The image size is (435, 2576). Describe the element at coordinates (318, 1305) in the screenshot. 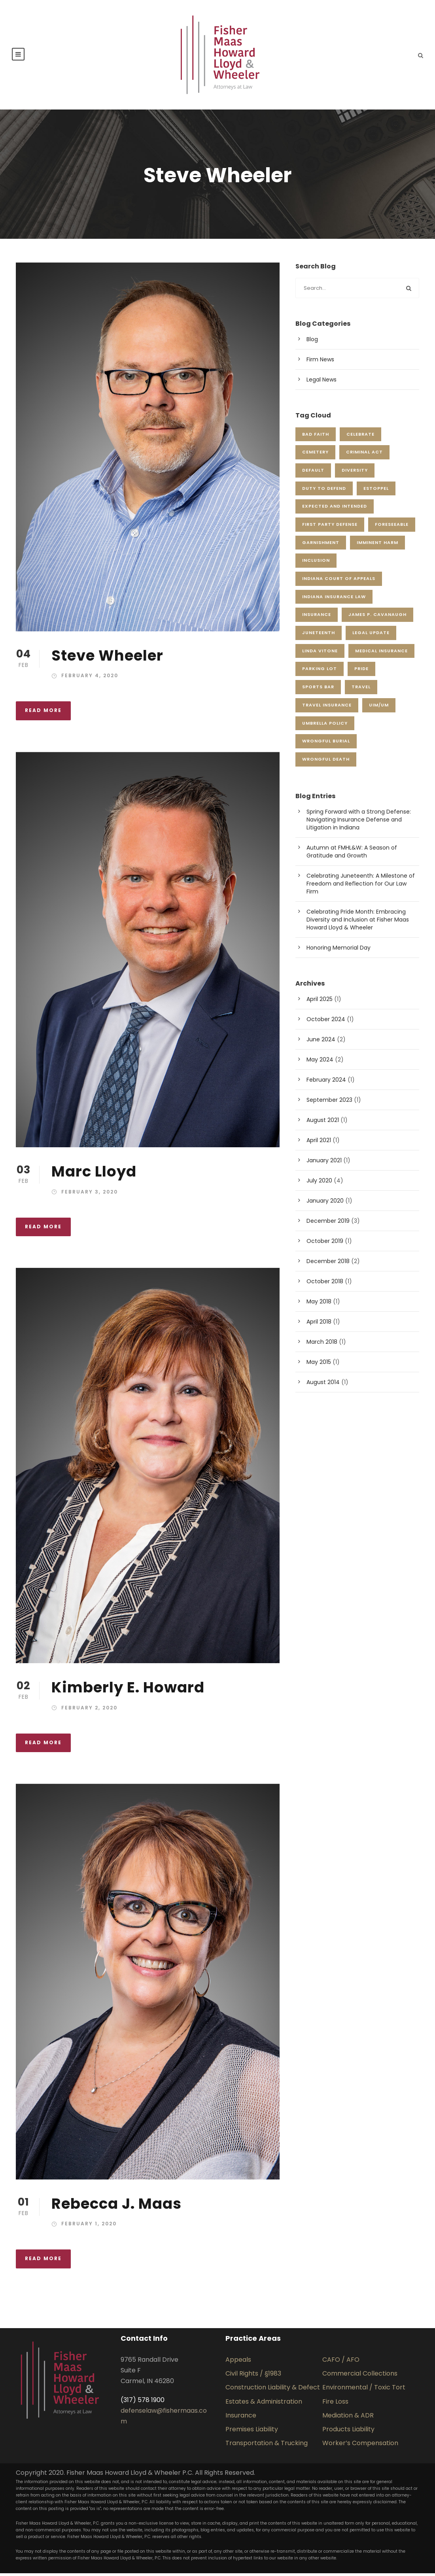

I see `May 2018` at that location.